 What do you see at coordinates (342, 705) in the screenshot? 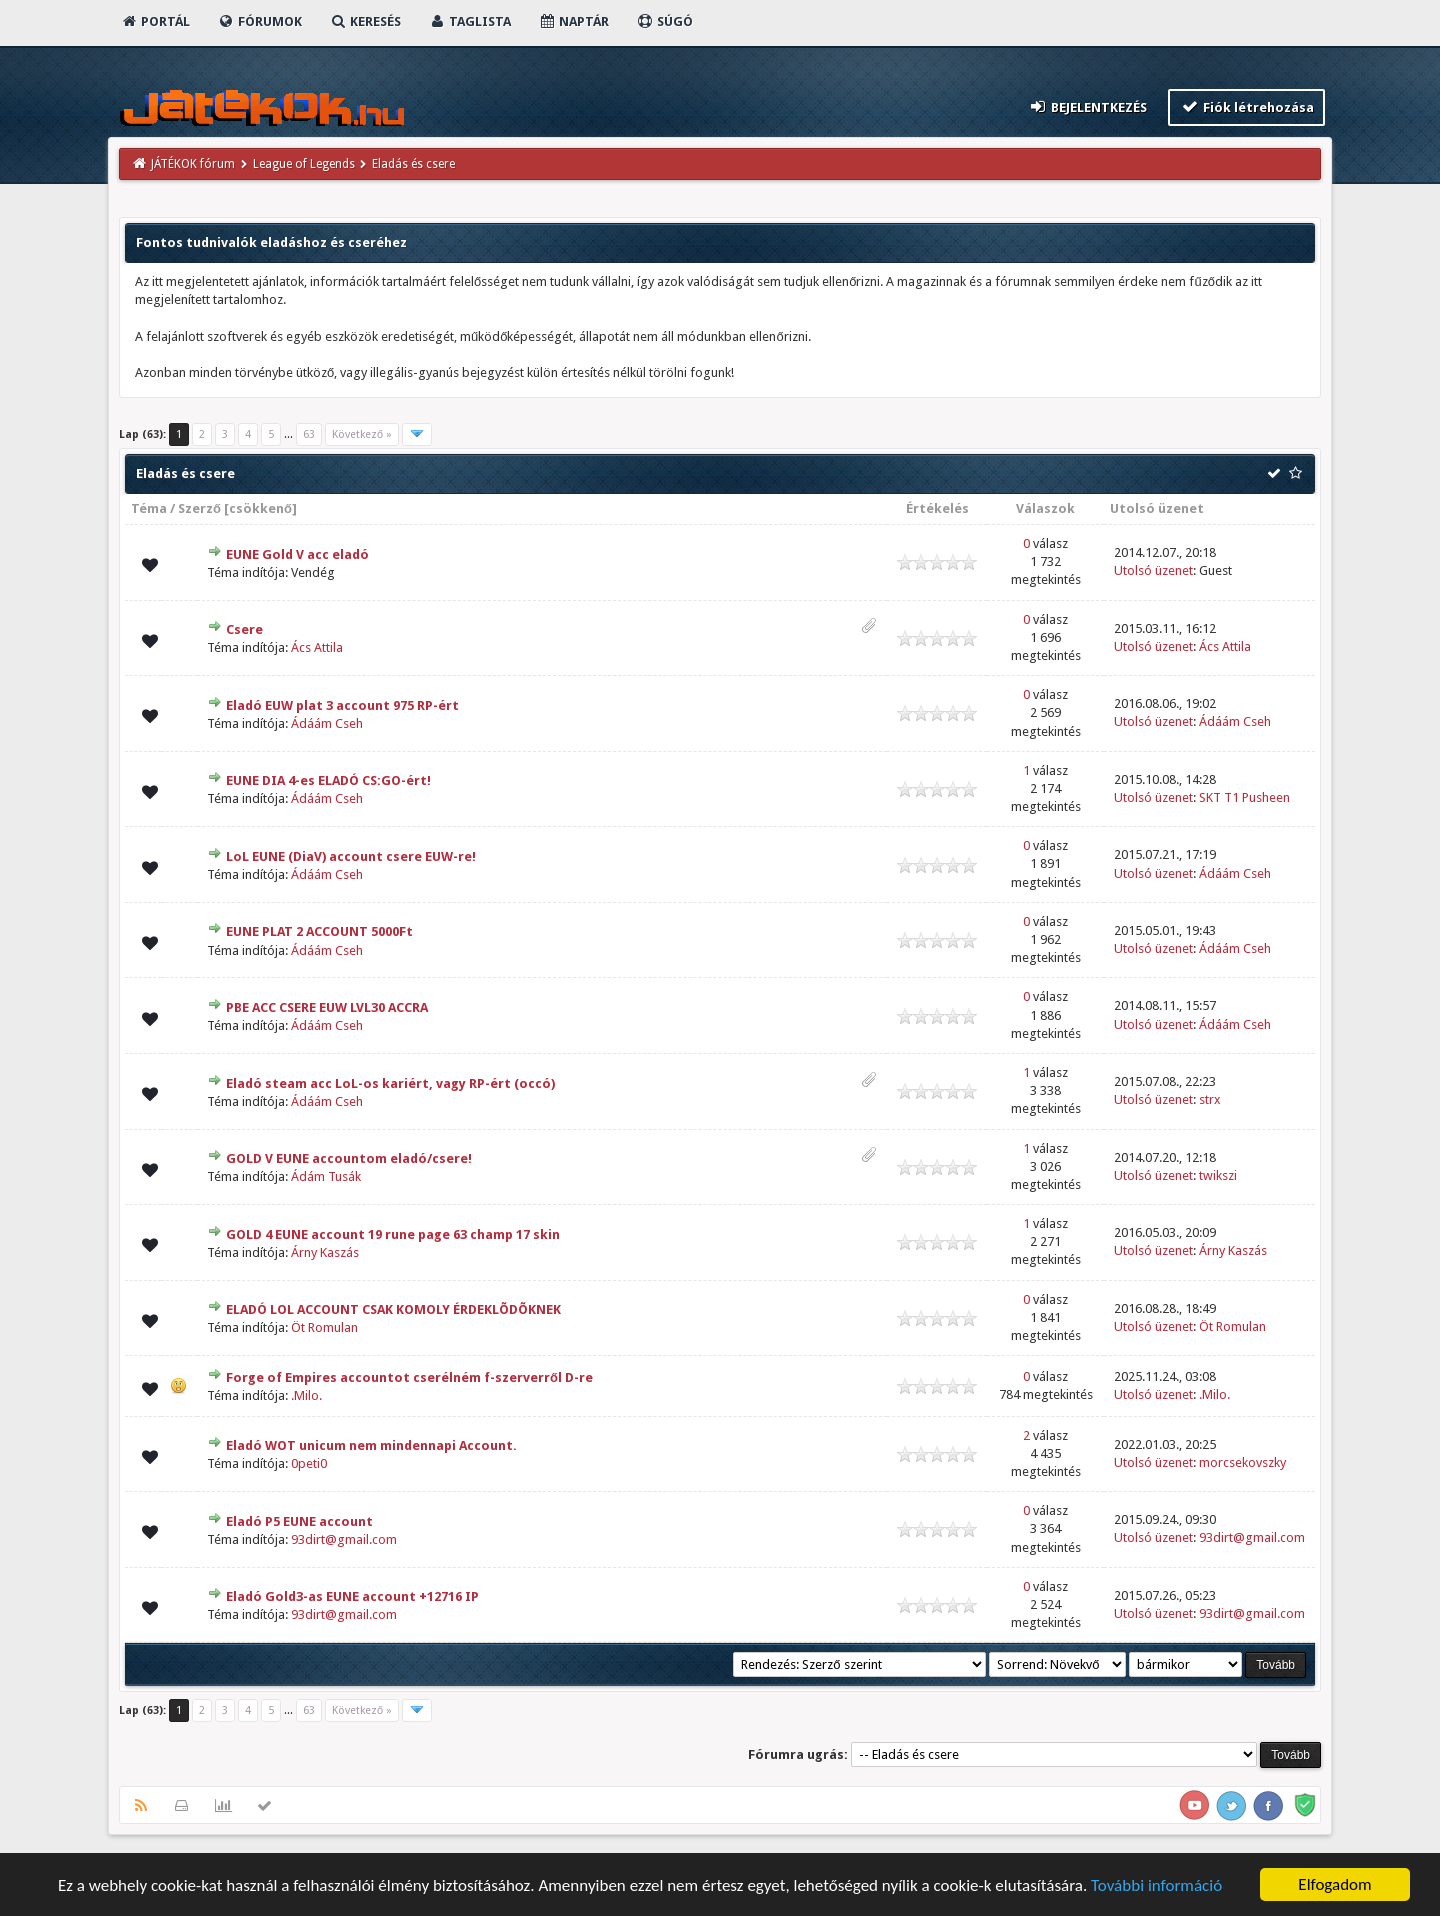
I see `Eladó EUW plat 3 account 975 RP-ért` at bounding box center [342, 705].